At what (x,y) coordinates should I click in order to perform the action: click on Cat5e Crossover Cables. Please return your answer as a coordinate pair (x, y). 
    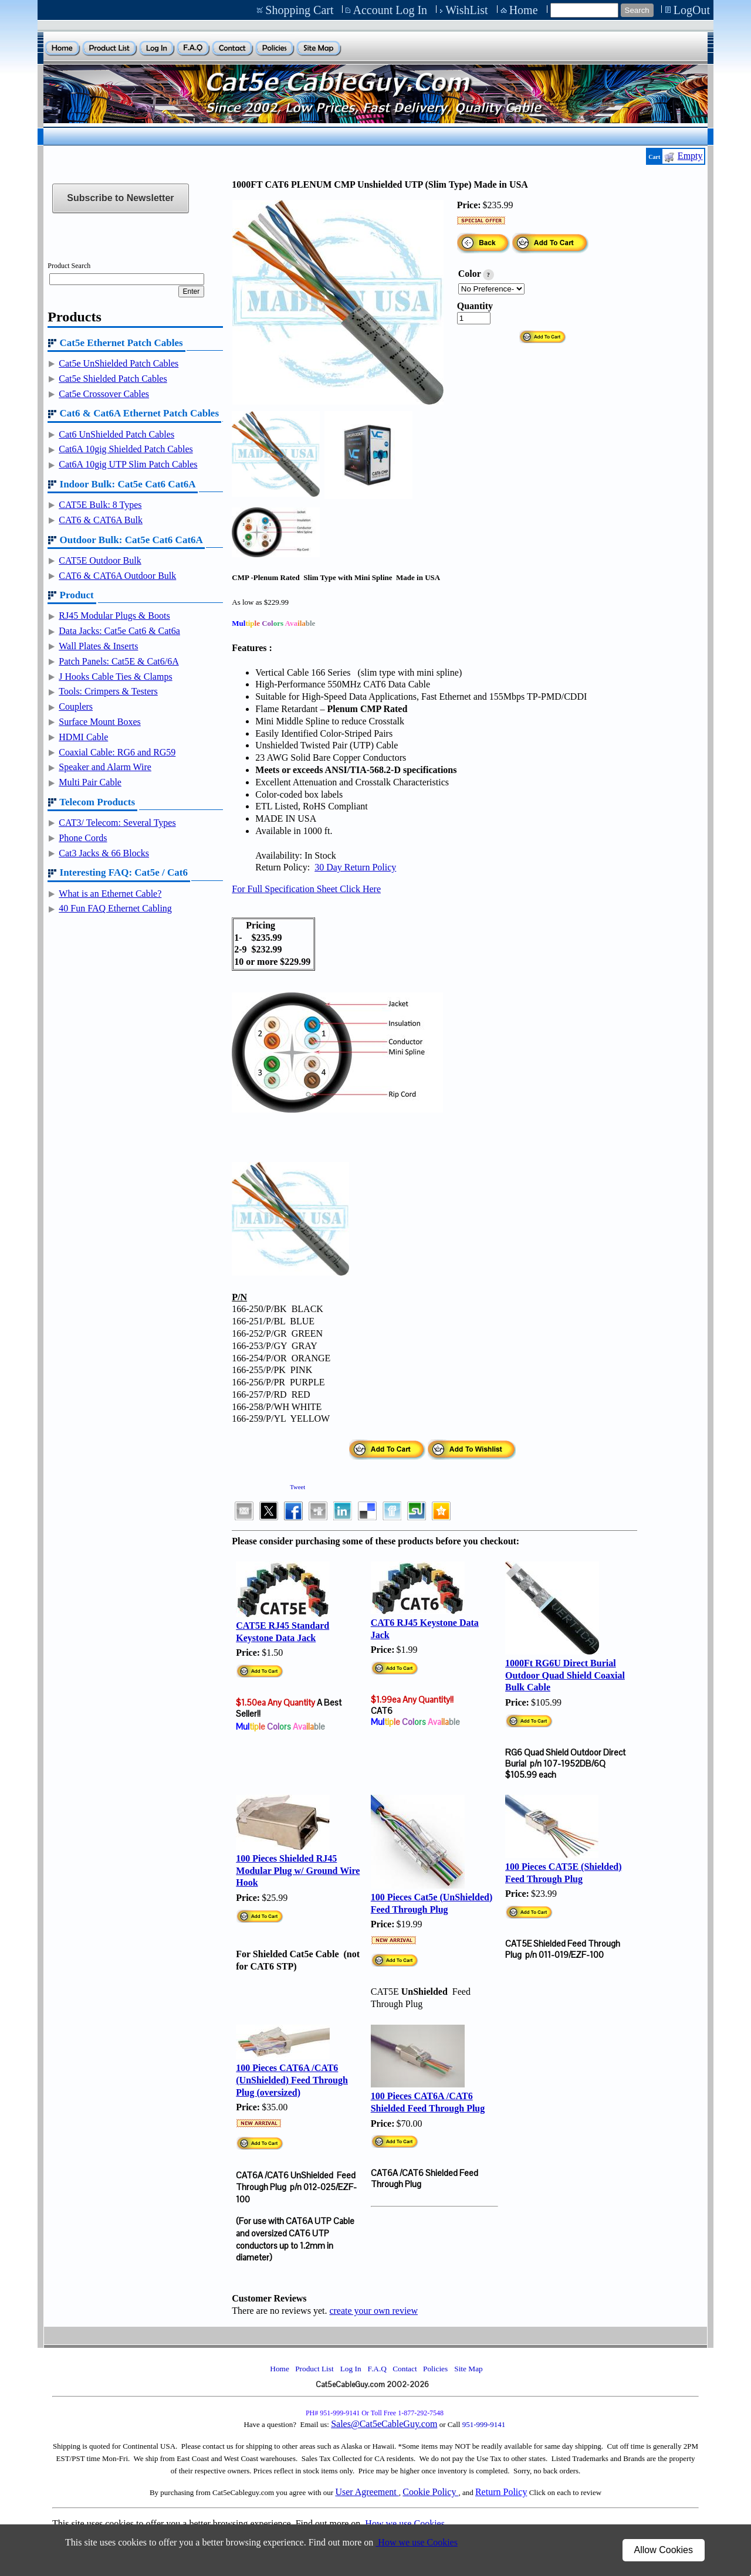
    Looking at the image, I should click on (104, 394).